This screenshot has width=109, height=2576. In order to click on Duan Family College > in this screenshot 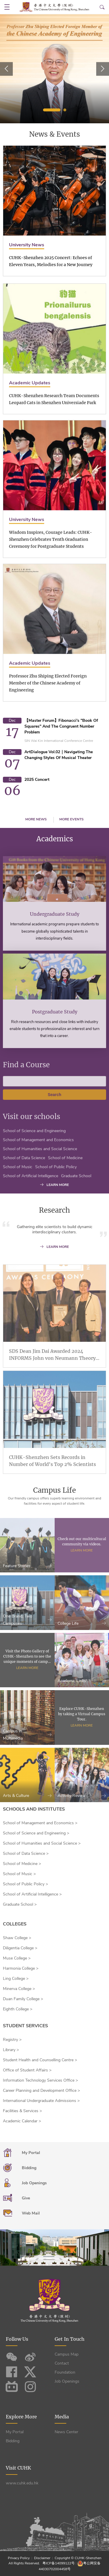, I will do `click(23, 1999)`.